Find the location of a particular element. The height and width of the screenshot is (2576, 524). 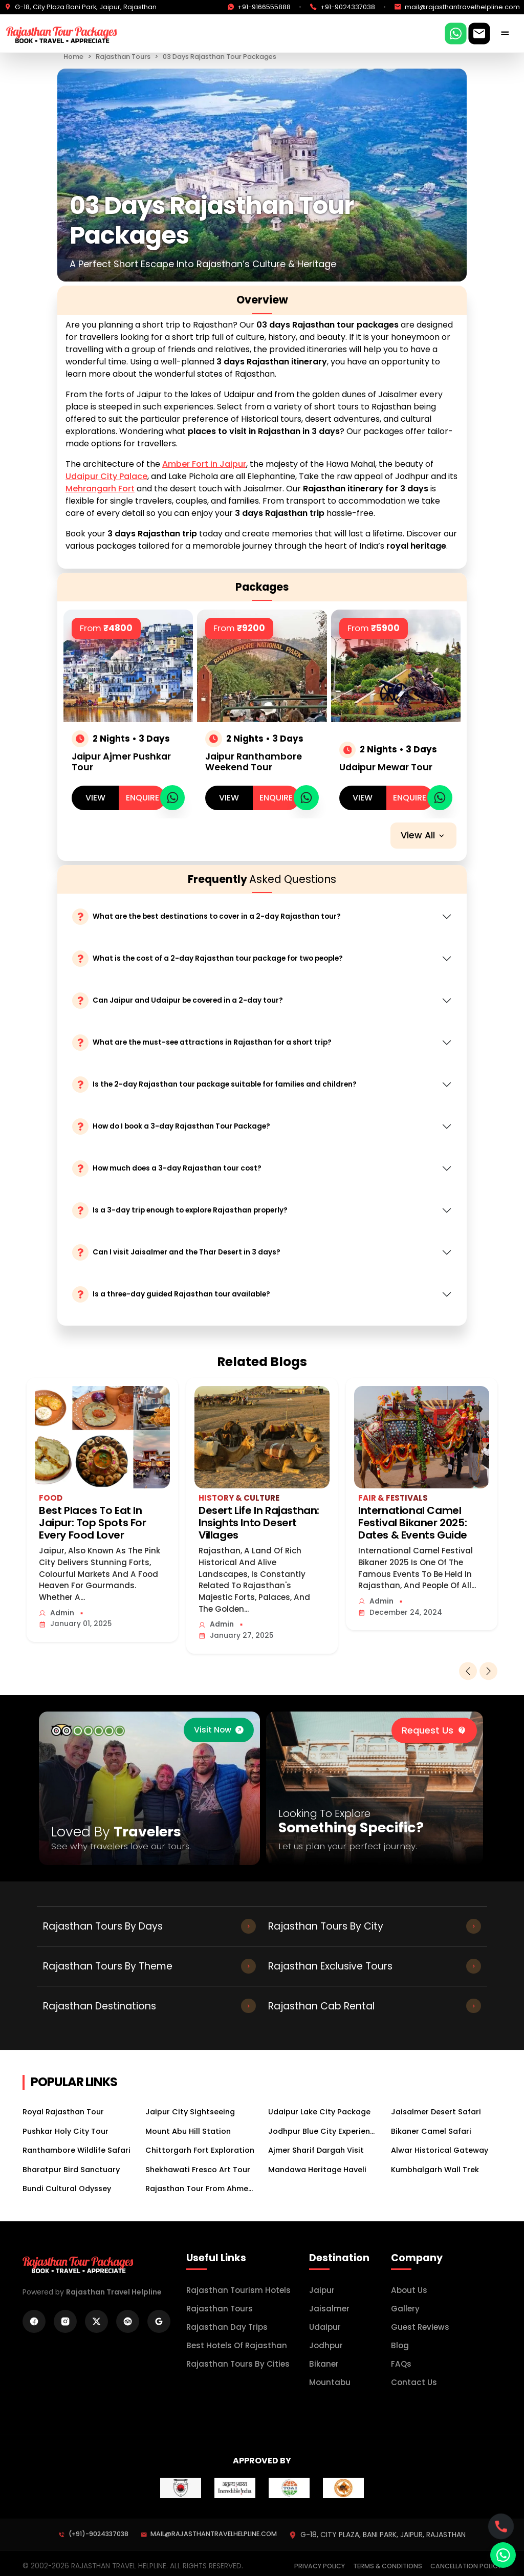

Rajasthan Tour From Ahmedabad is located at coordinates (200, 2188).